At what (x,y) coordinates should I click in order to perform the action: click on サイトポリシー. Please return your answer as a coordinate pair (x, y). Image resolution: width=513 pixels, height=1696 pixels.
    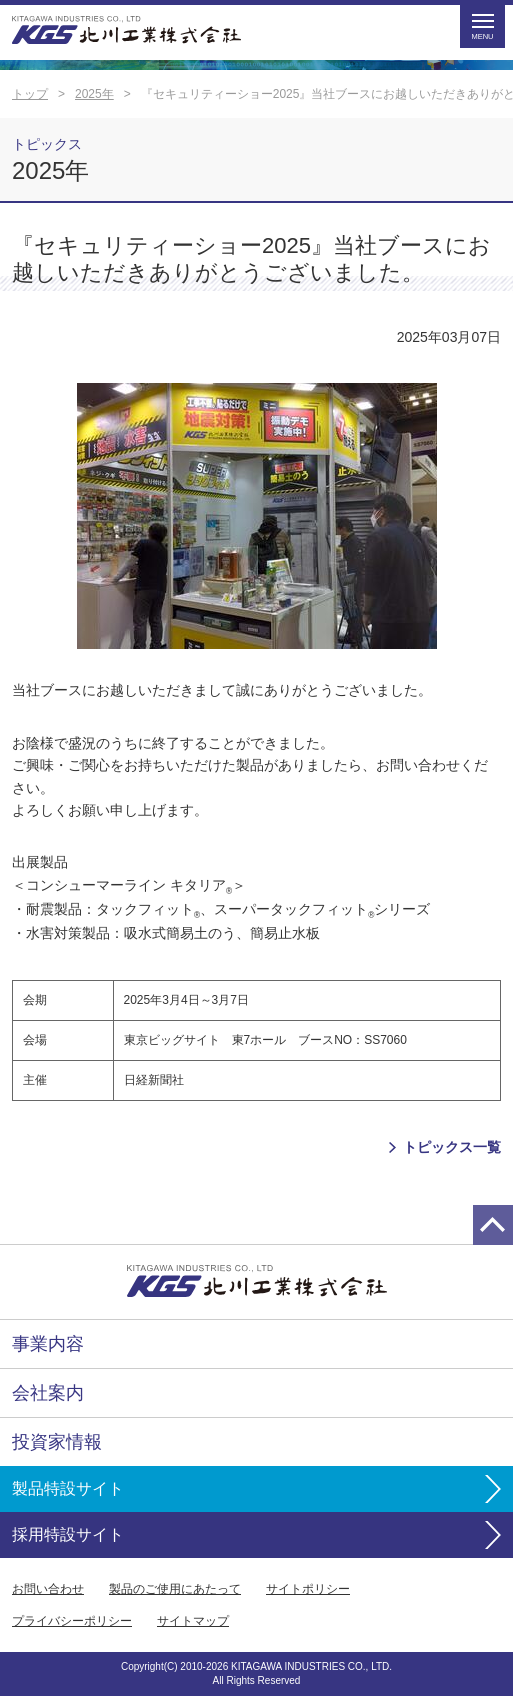
    Looking at the image, I should click on (308, 1589).